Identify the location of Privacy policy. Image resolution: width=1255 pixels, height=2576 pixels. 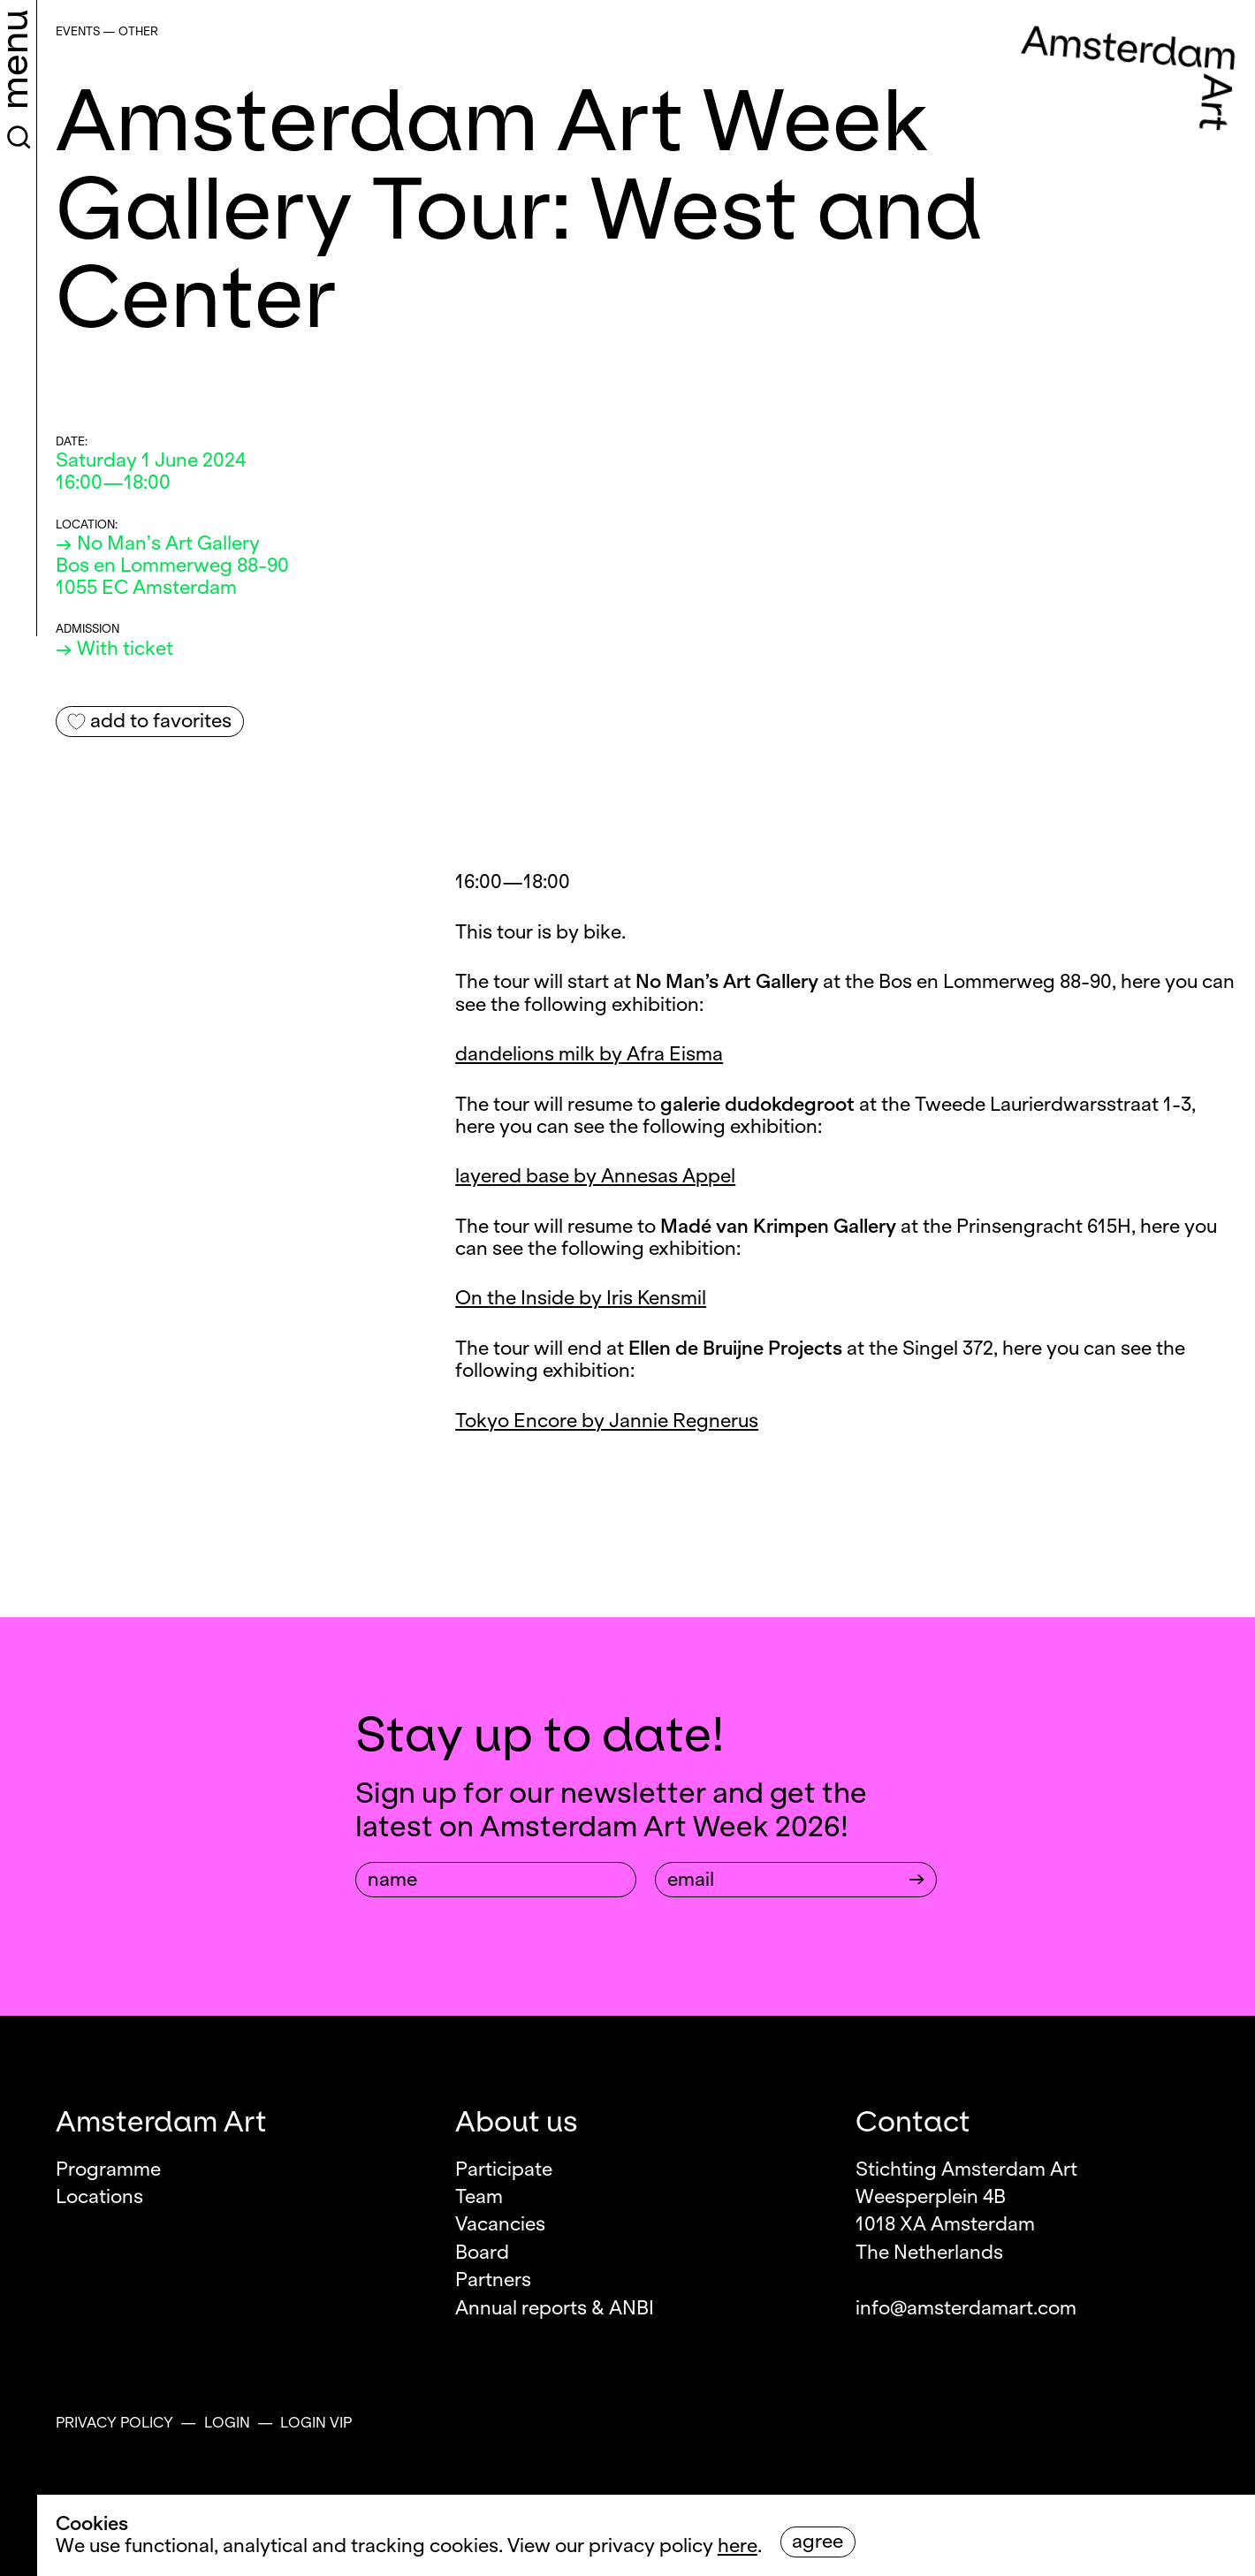
(114, 2423).